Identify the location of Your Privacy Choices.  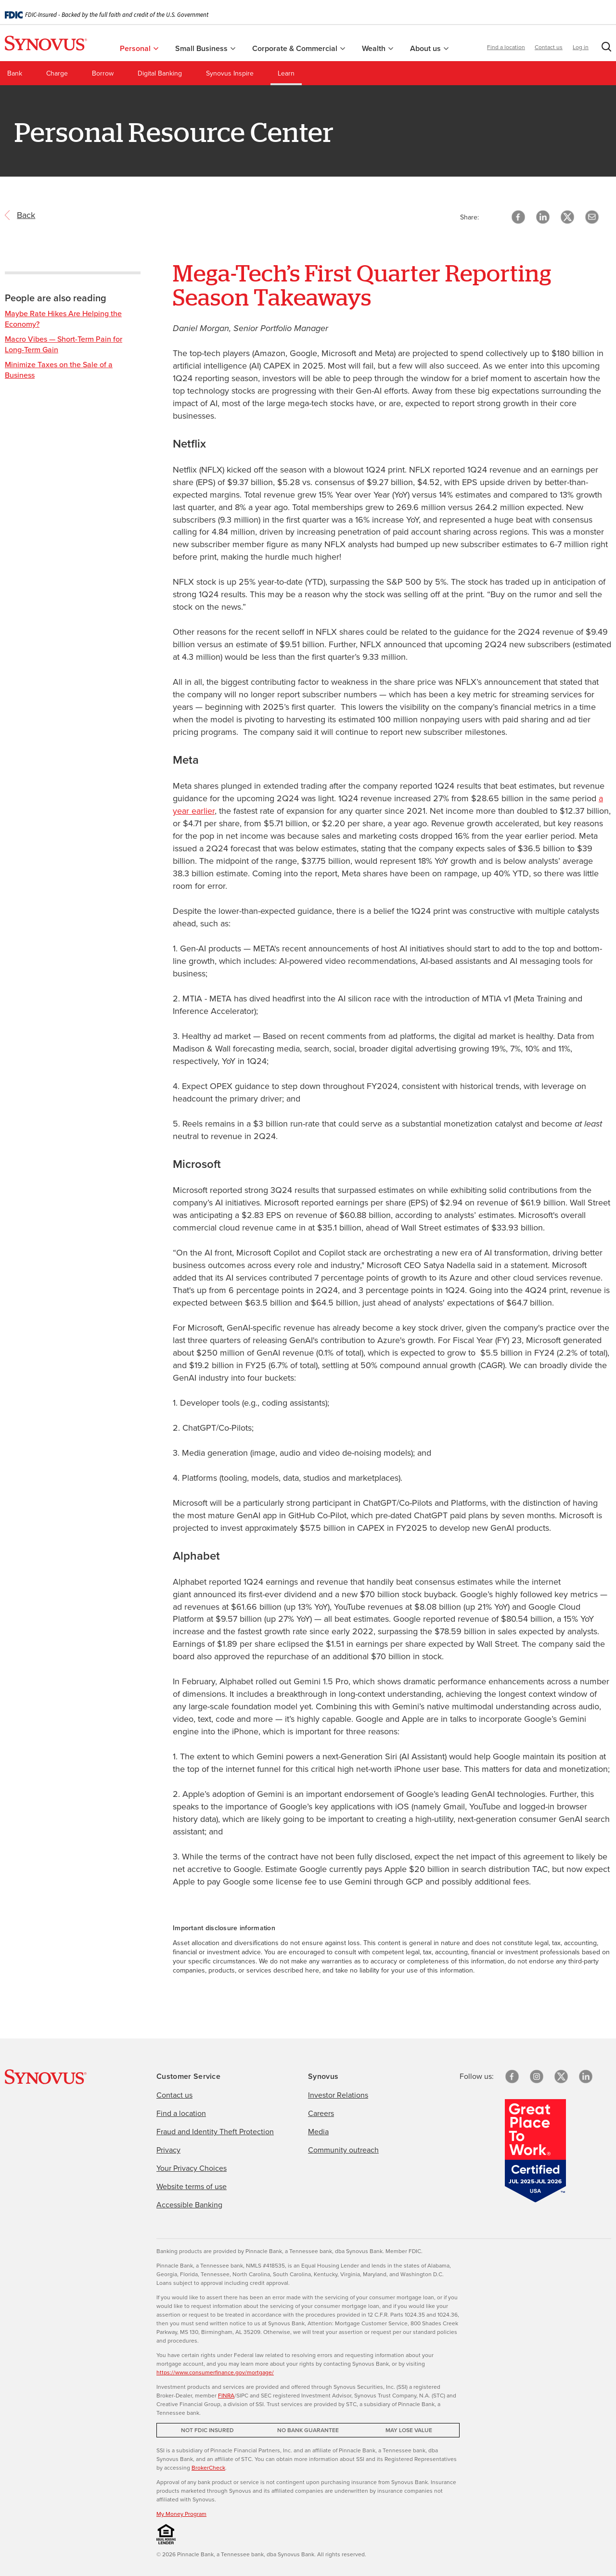
(191, 2168).